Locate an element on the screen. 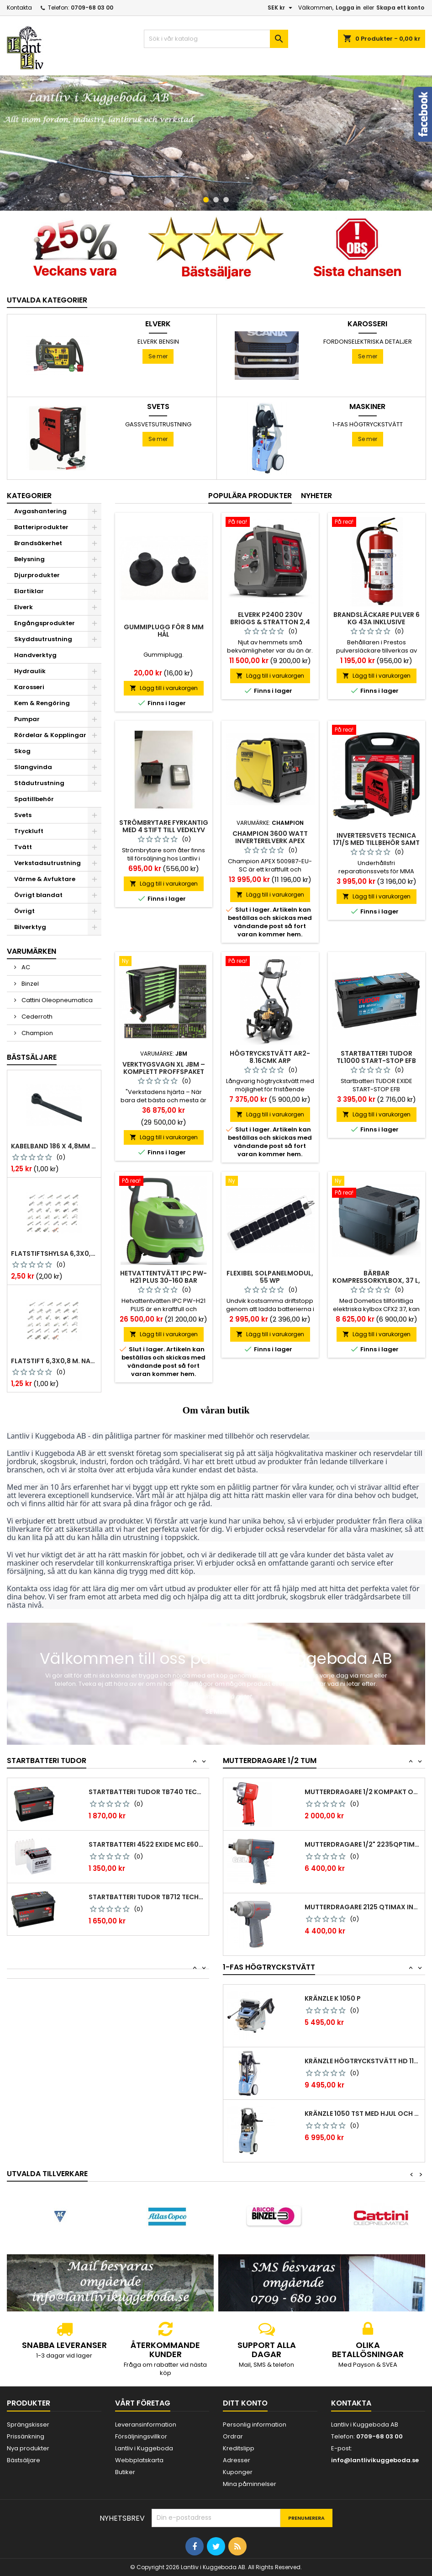 The image size is (432, 2576). Engångsprodukter is located at coordinates (44, 623).